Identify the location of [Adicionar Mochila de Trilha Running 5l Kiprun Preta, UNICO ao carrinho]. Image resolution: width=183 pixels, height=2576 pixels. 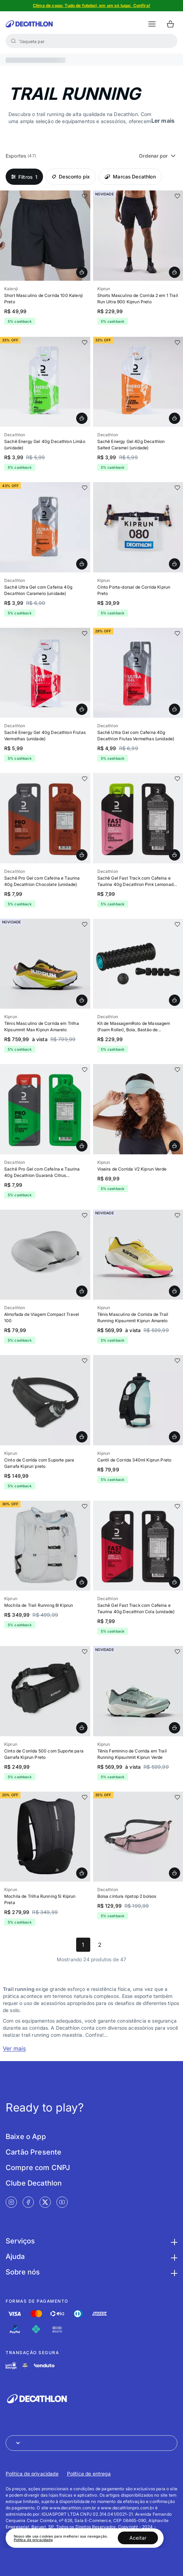
(81, 1873).